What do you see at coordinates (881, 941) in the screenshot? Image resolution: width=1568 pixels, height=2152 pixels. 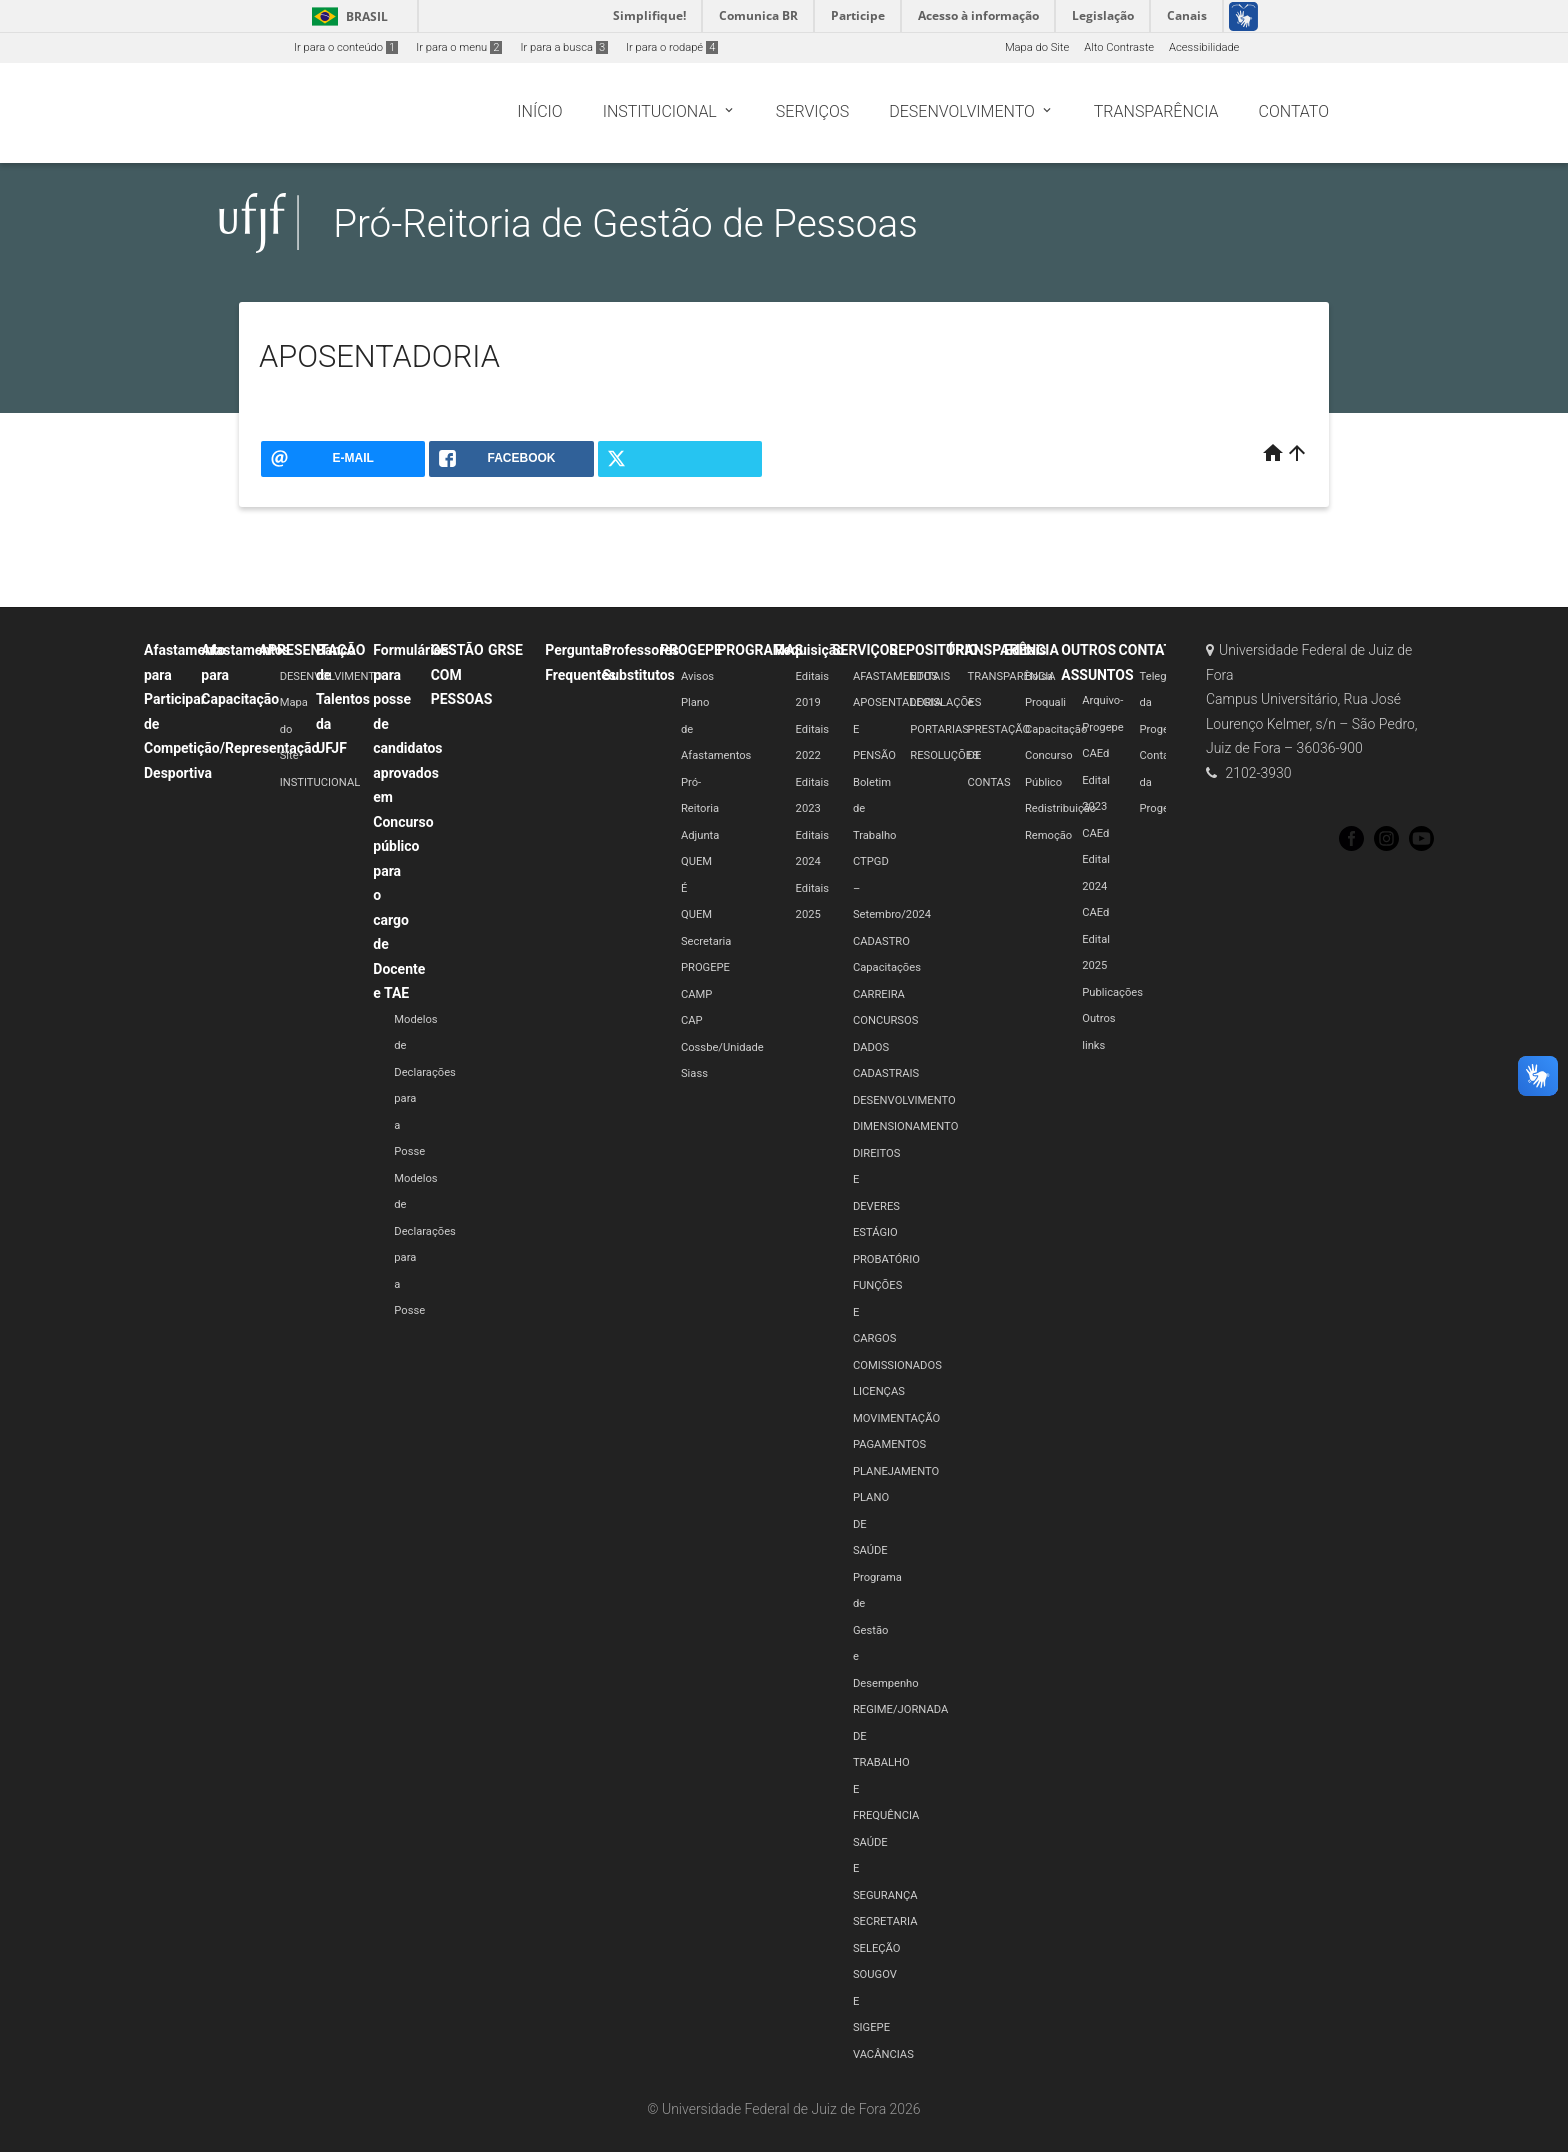 I see `CADASTRO` at bounding box center [881, 941].